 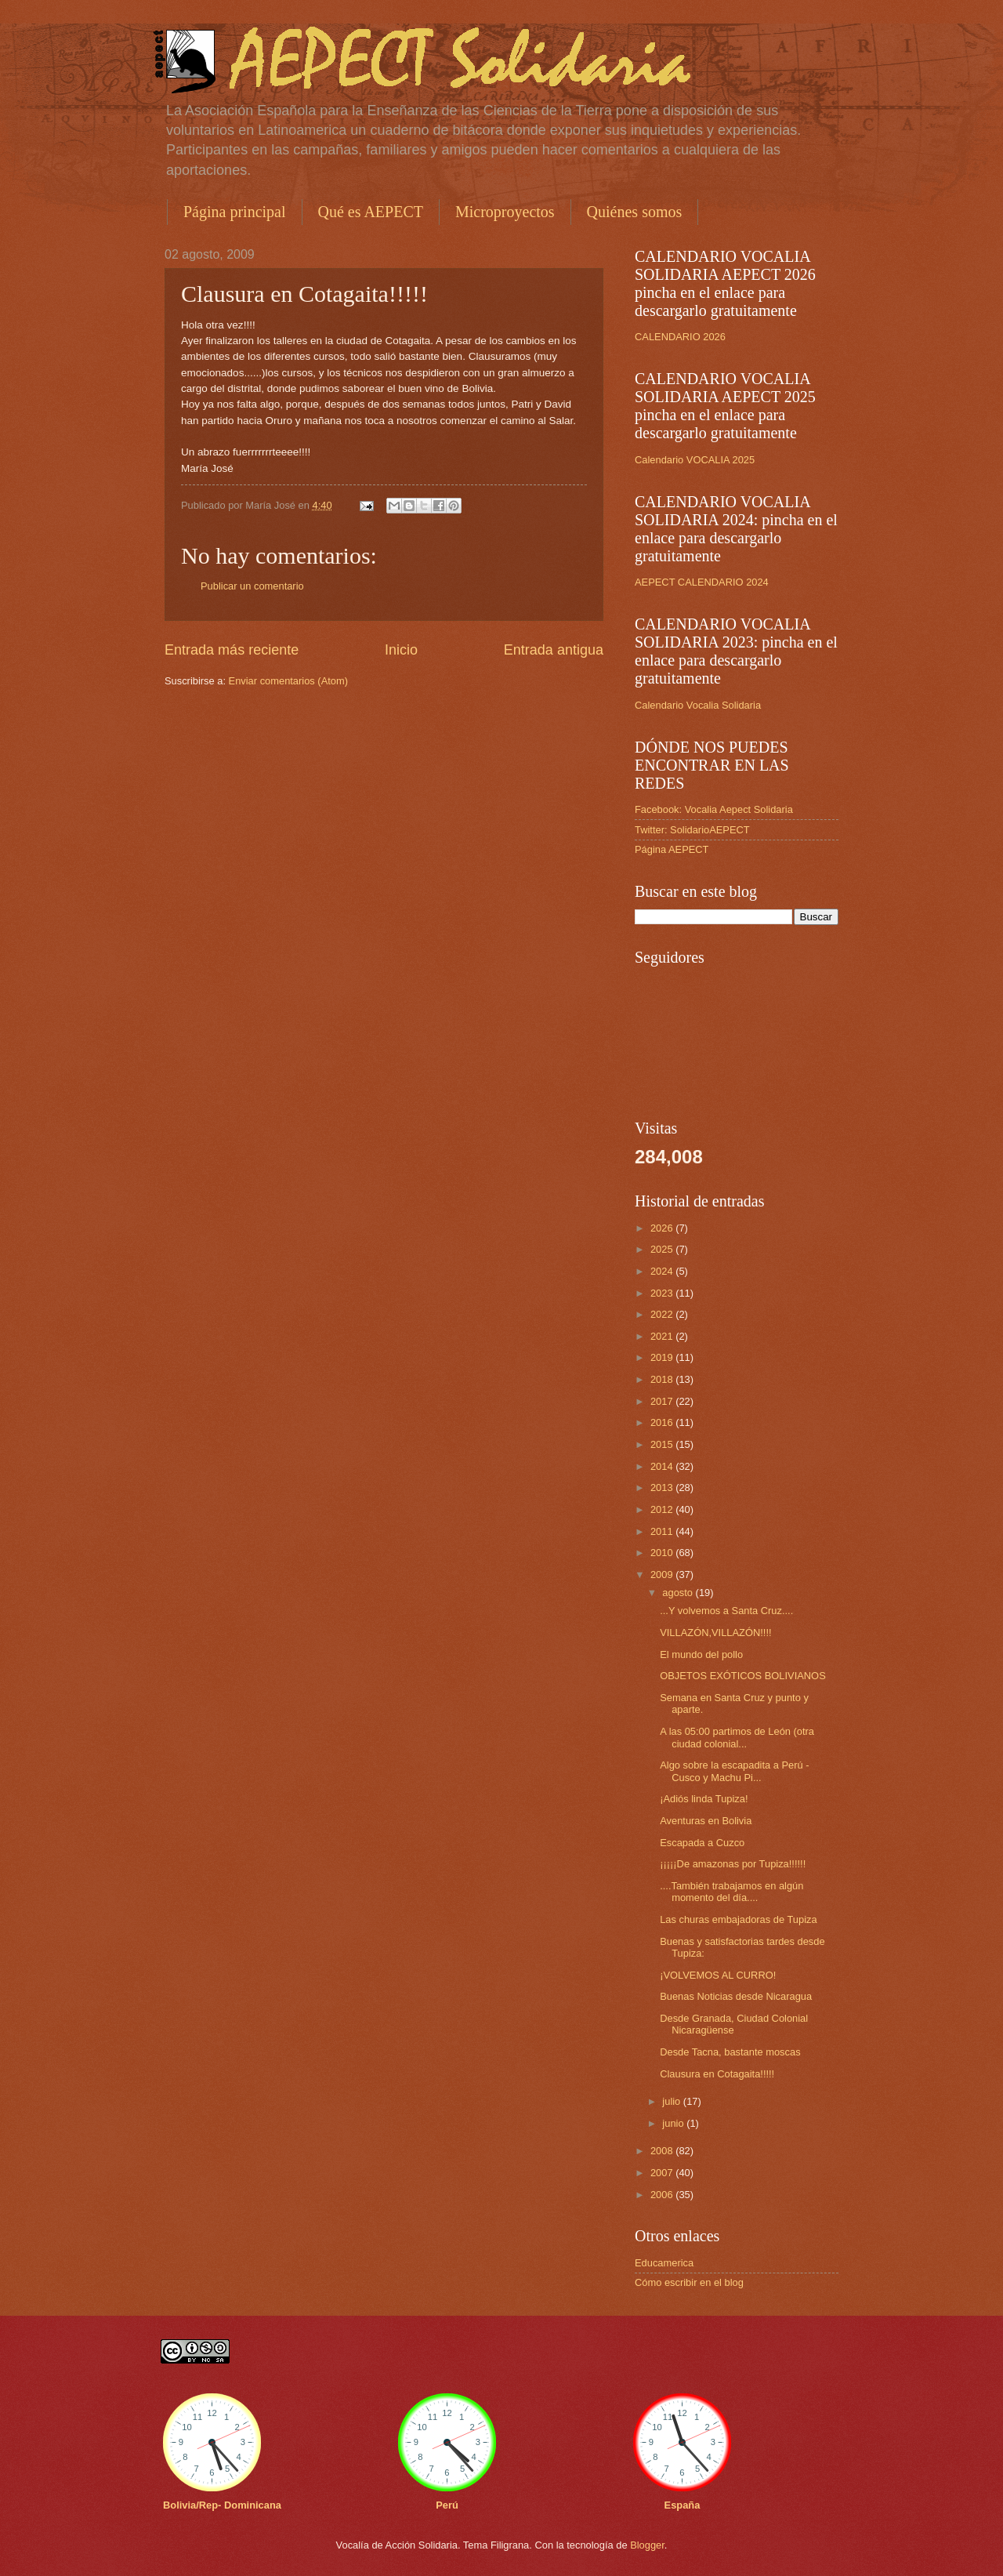 I want to click on Inicio, so click(x=401, y=650).